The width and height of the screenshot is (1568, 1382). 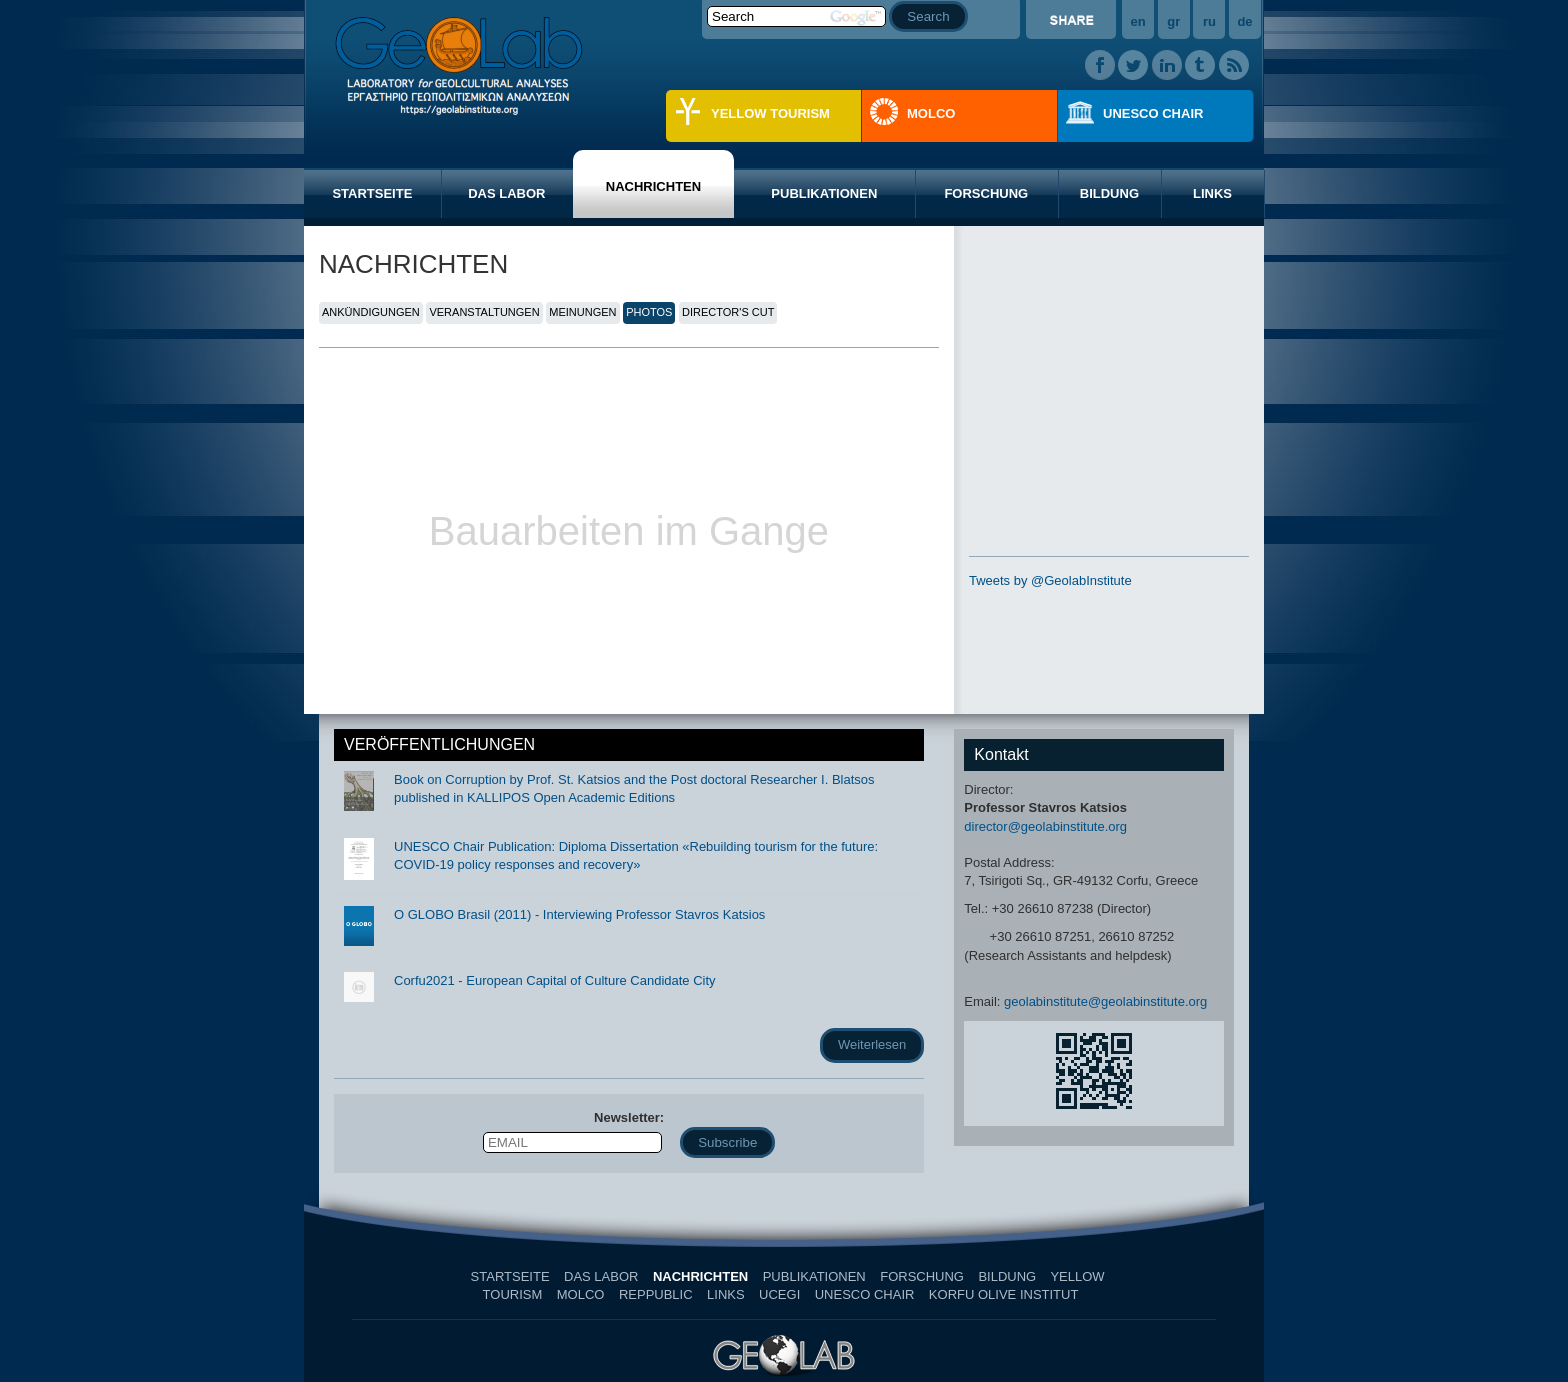 I want to click on DAS LABOR, so click(x=506, y=193).